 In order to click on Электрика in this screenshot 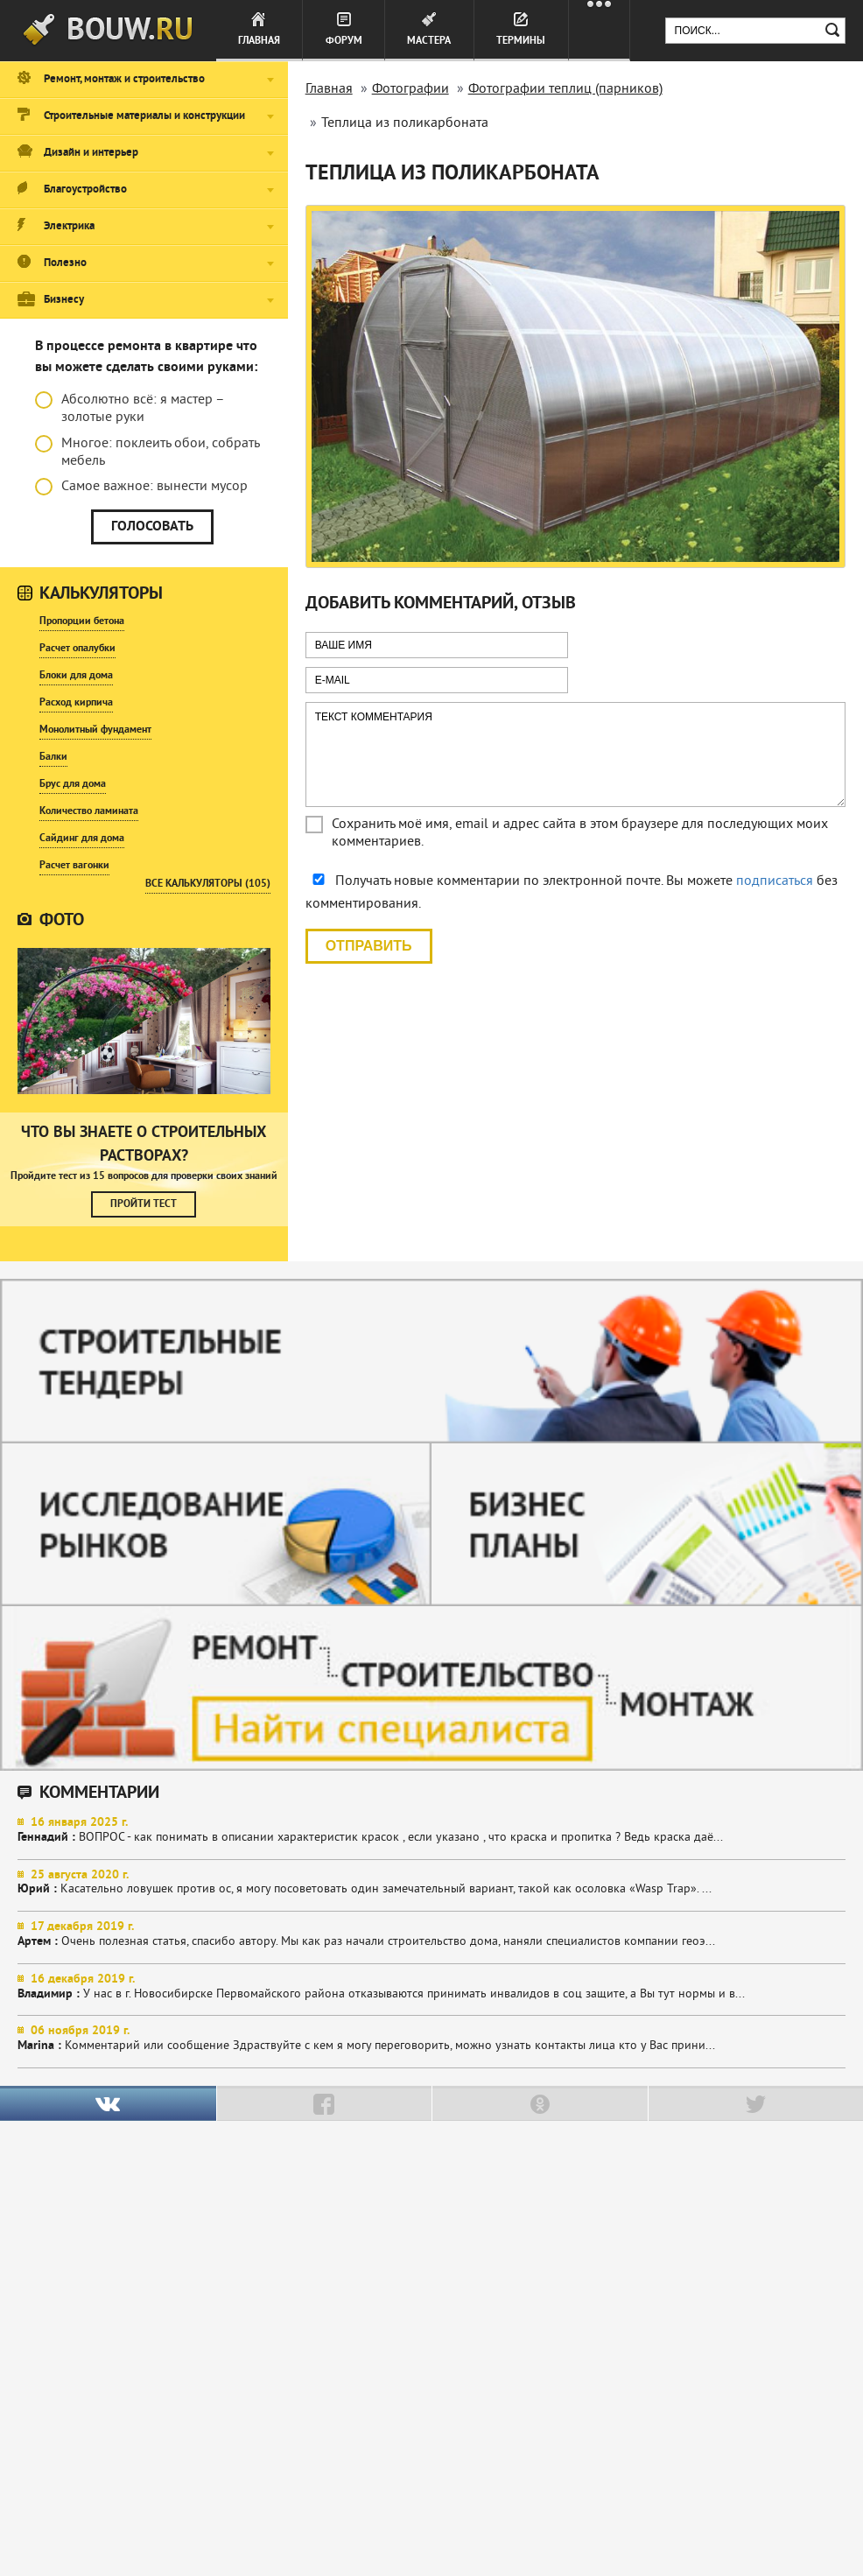, I will do `click(69, 227)`.